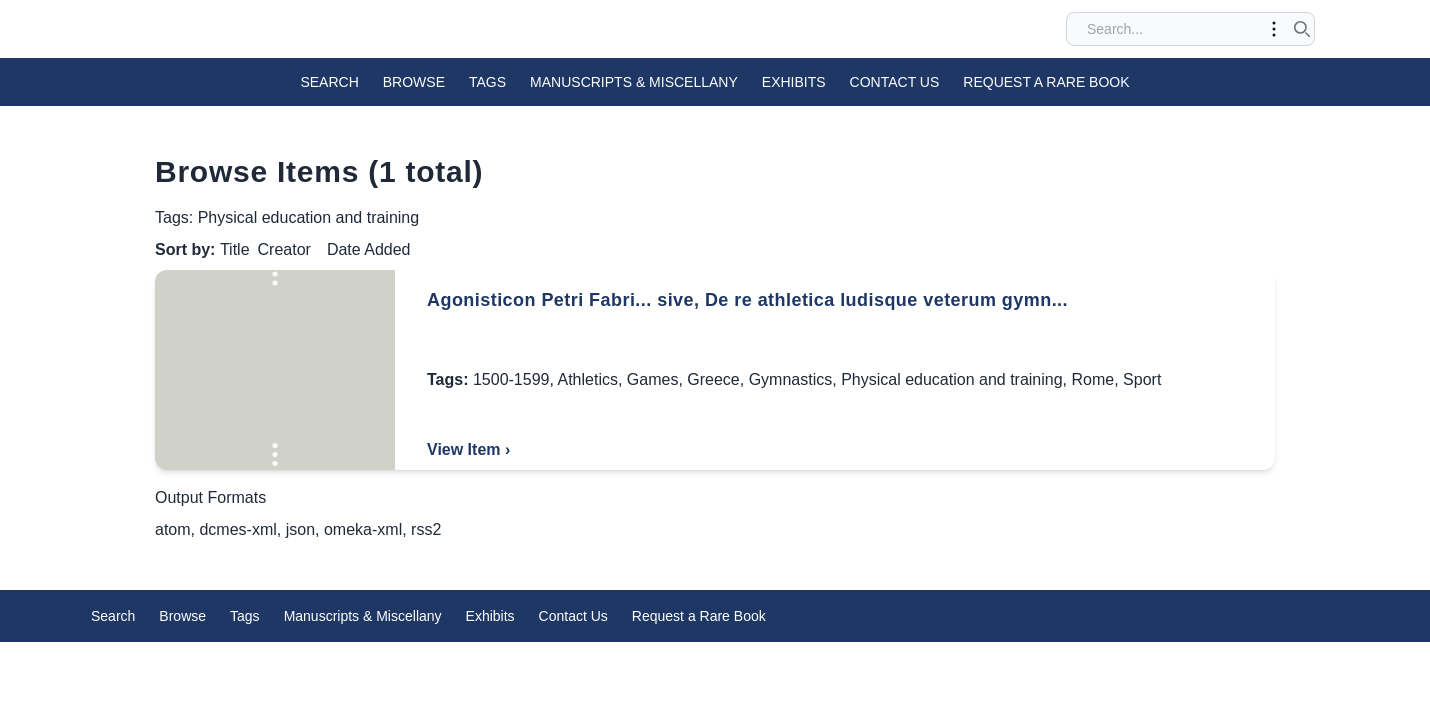 This screenshot has width=1430, height=720. I want to click on [Submit search], so click(1302, 29).